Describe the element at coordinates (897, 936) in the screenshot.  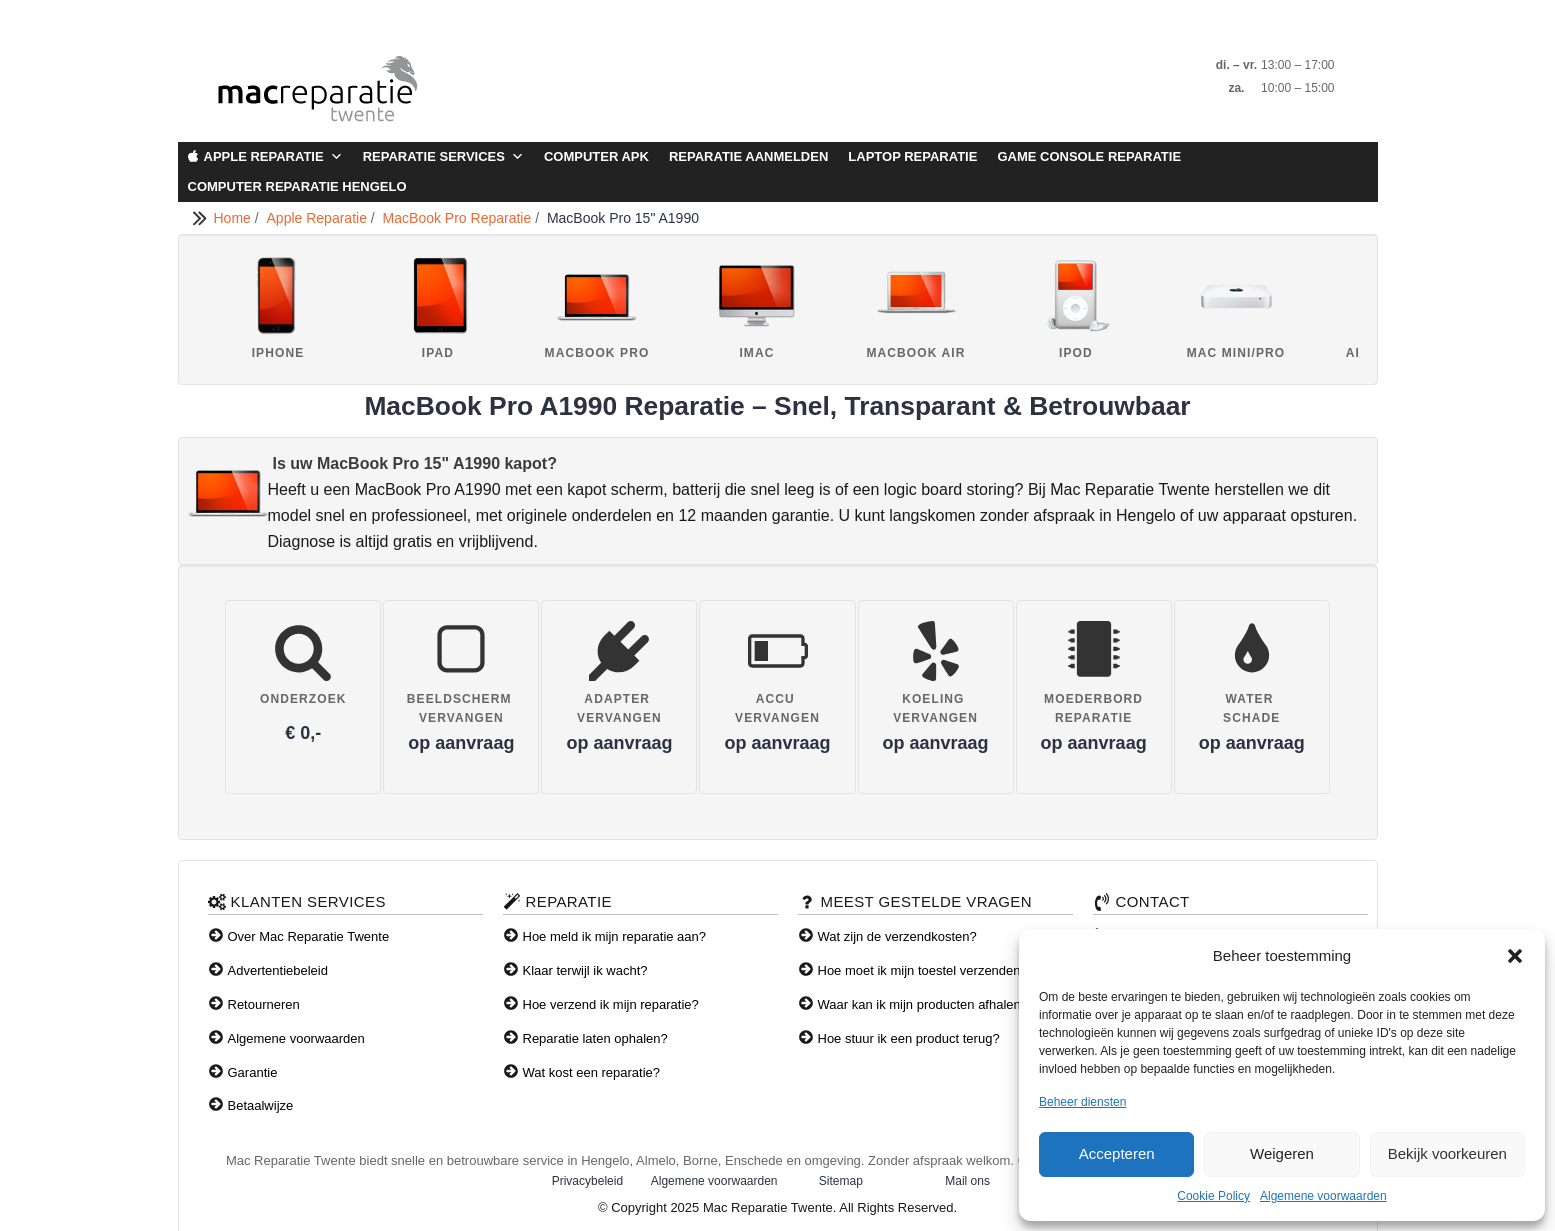
I see `Wat zijn de verzendkosten?` at that location.